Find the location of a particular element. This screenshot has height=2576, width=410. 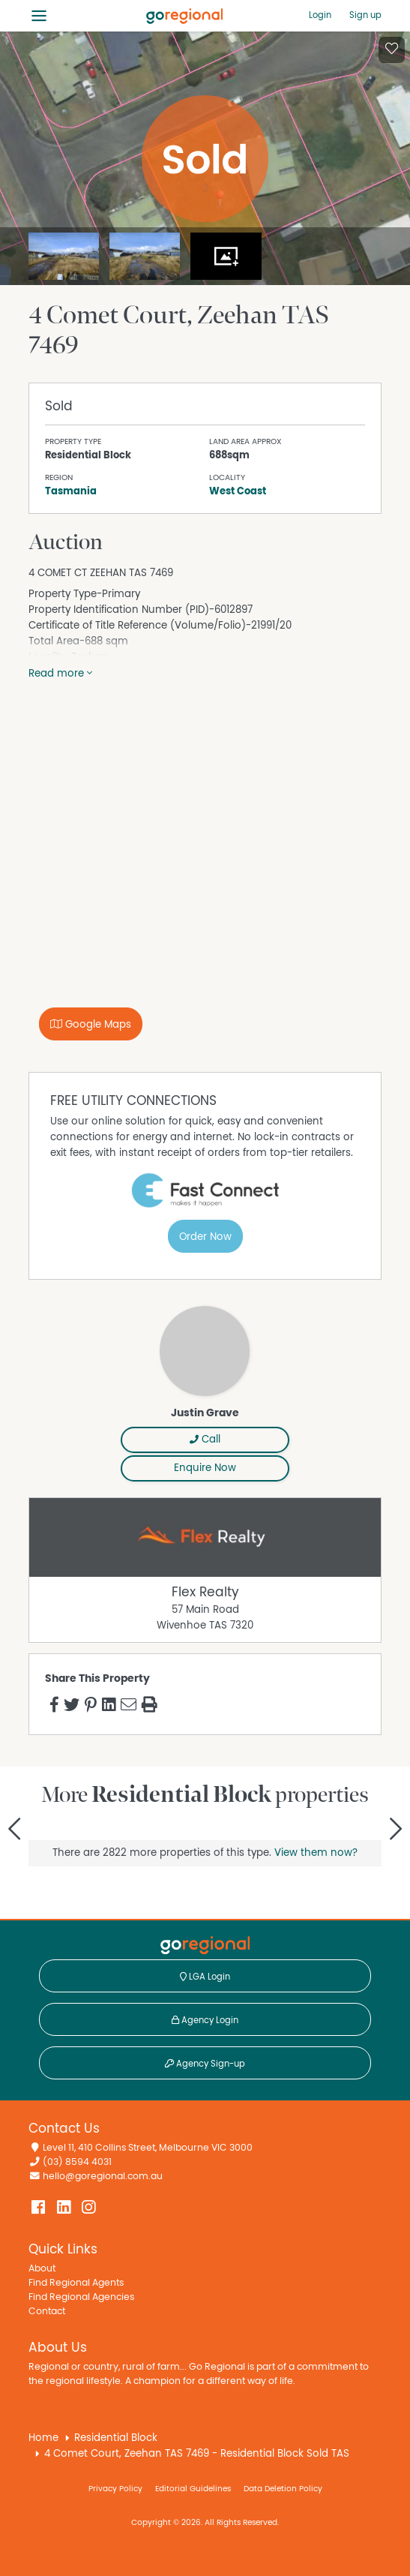

View them now? is located at coordinates (316, 1853).